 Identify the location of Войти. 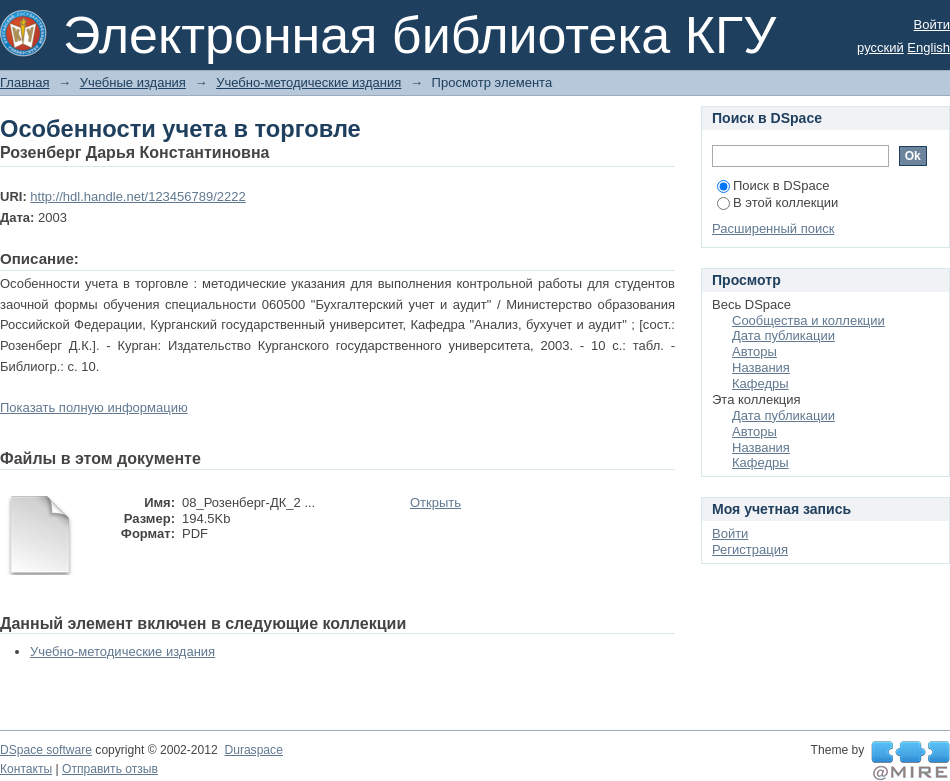
(932, 24).